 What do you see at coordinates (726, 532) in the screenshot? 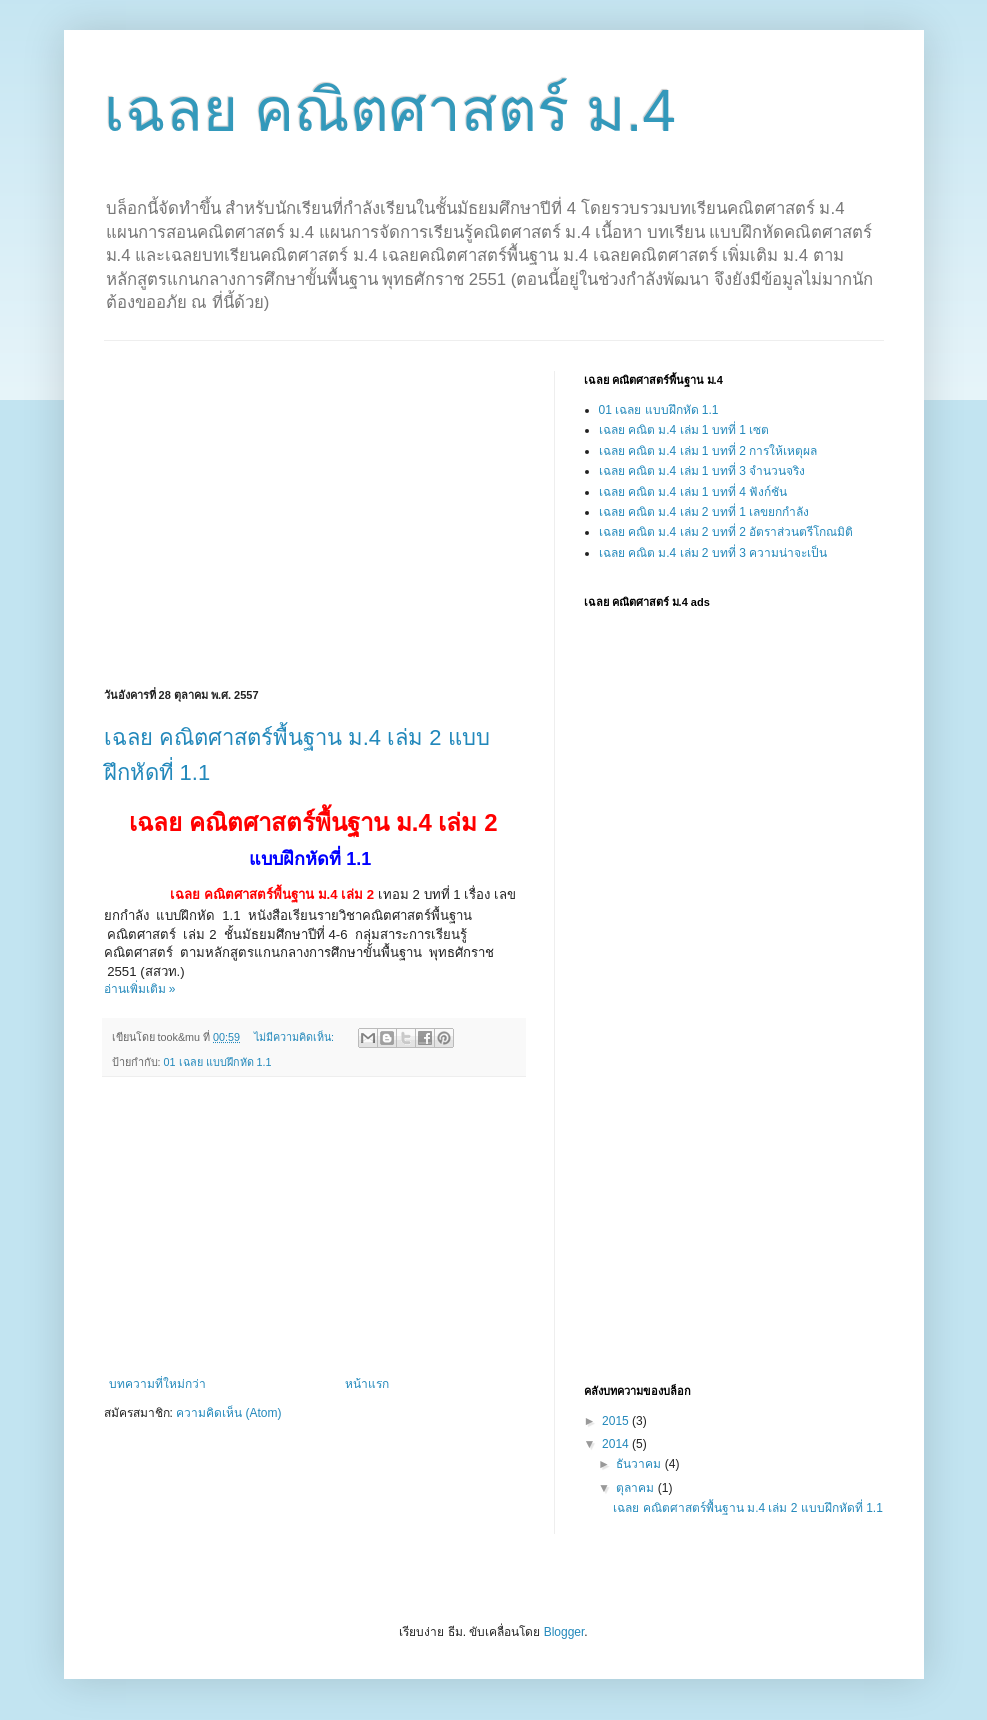
I see `เฉลย คณิต ม.4 เล่ม 2 บทที่ 2 อัตราส่วนตรีโกณมิติ` at bounding box center [726, 532].